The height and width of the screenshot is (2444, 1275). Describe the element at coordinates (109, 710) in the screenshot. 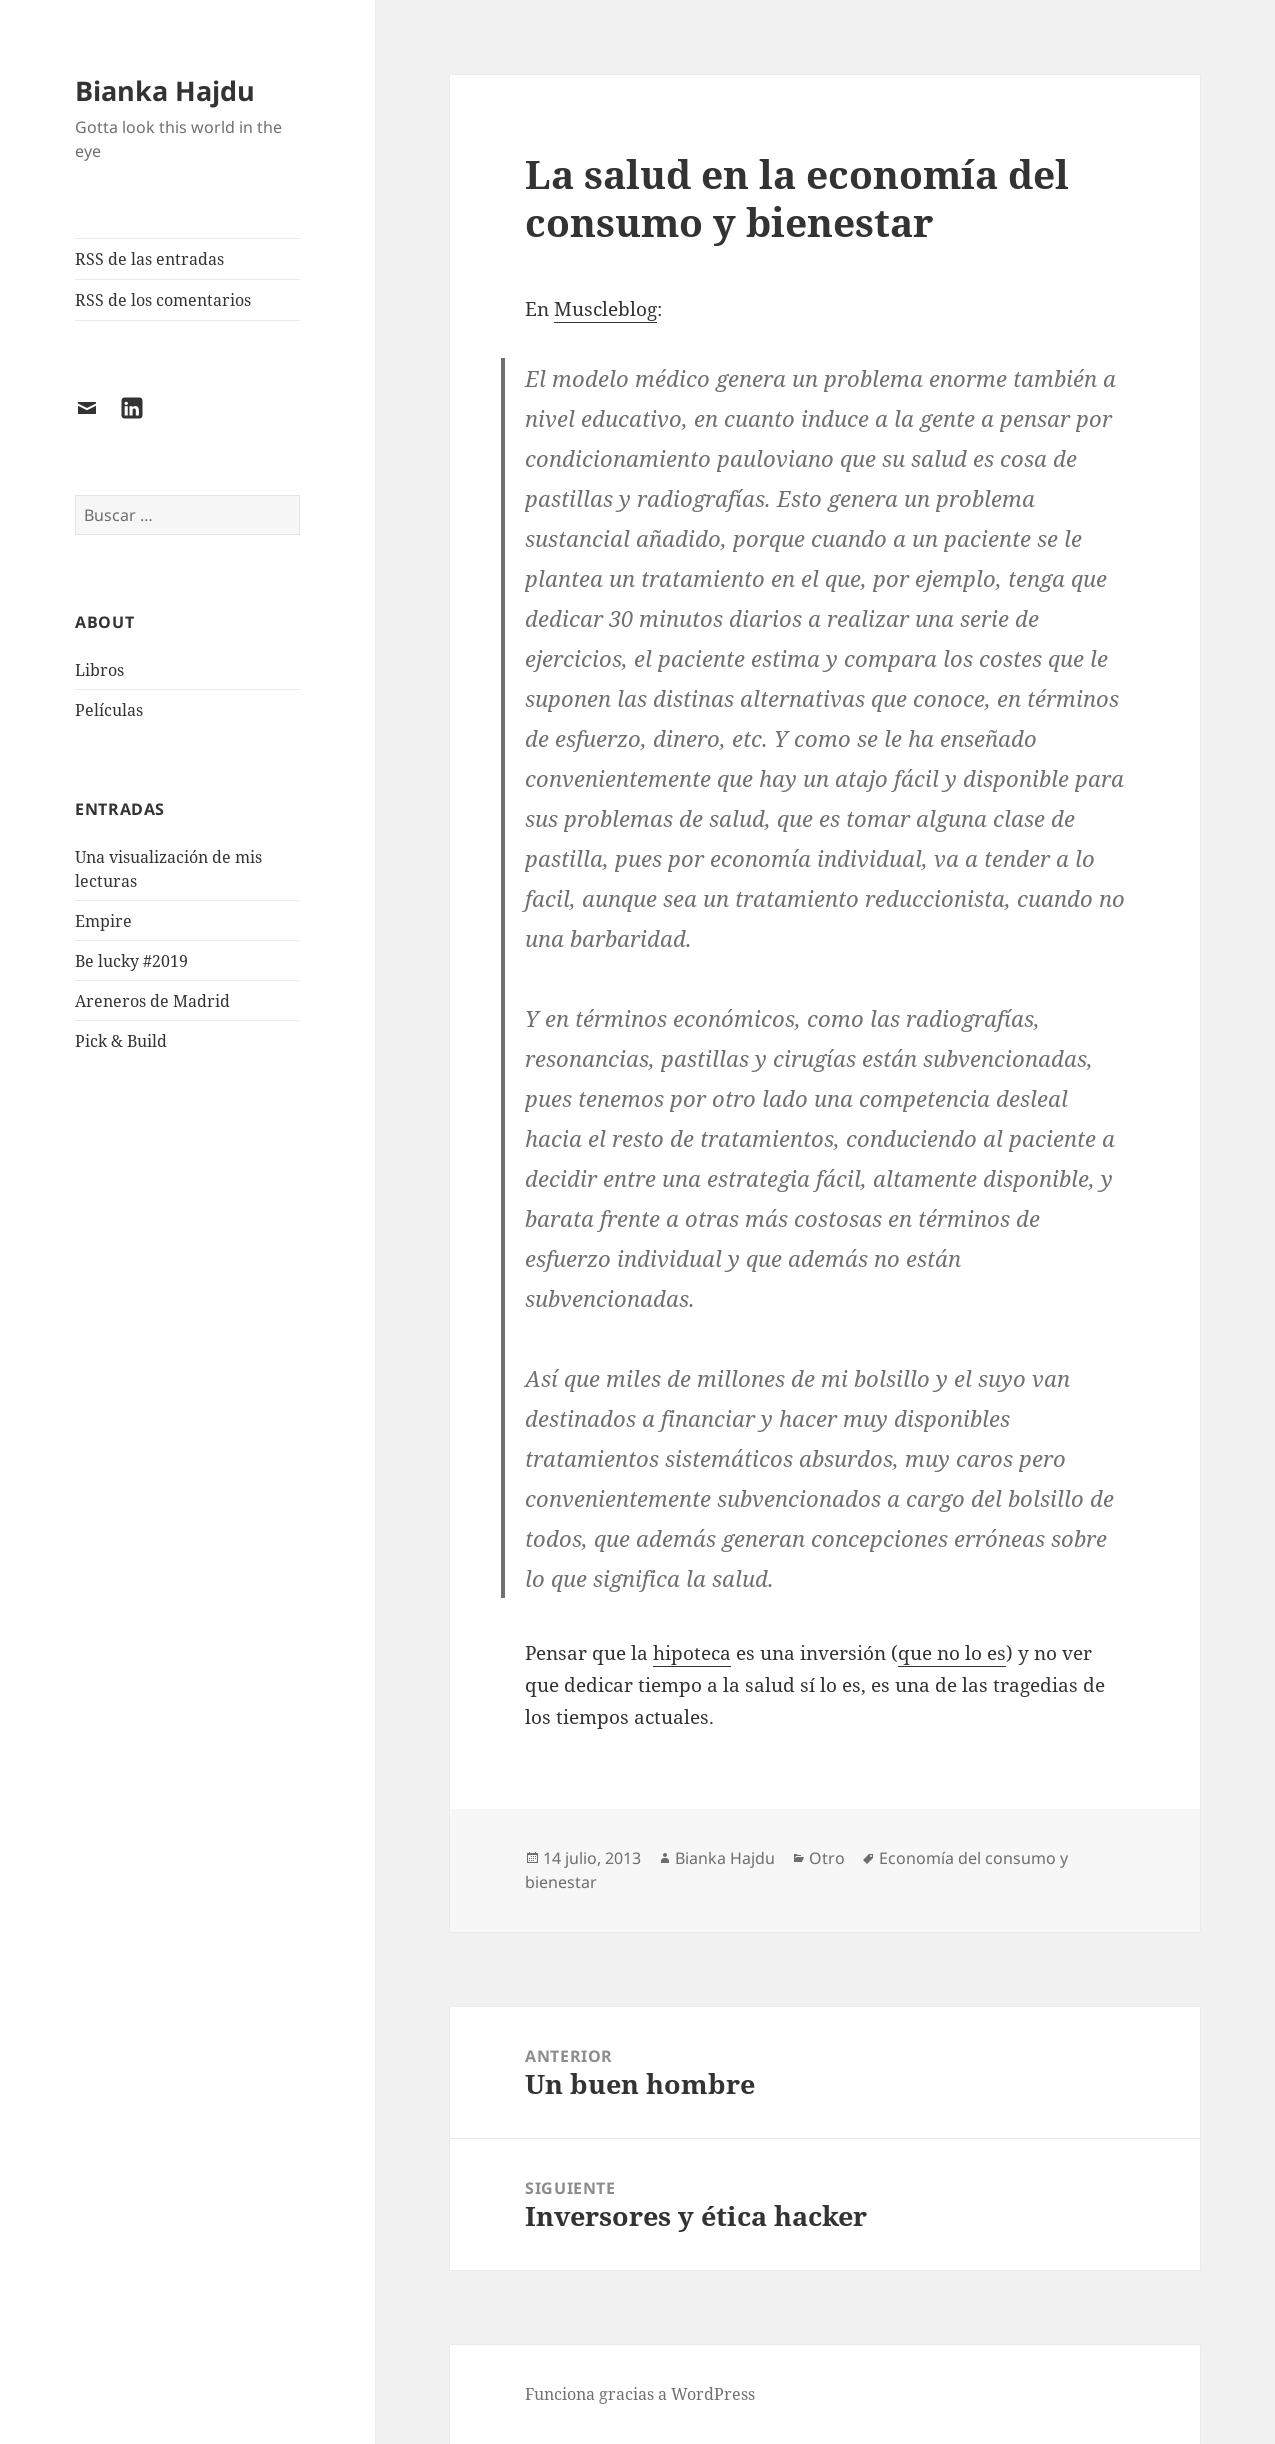

I see `Películas` at that location.